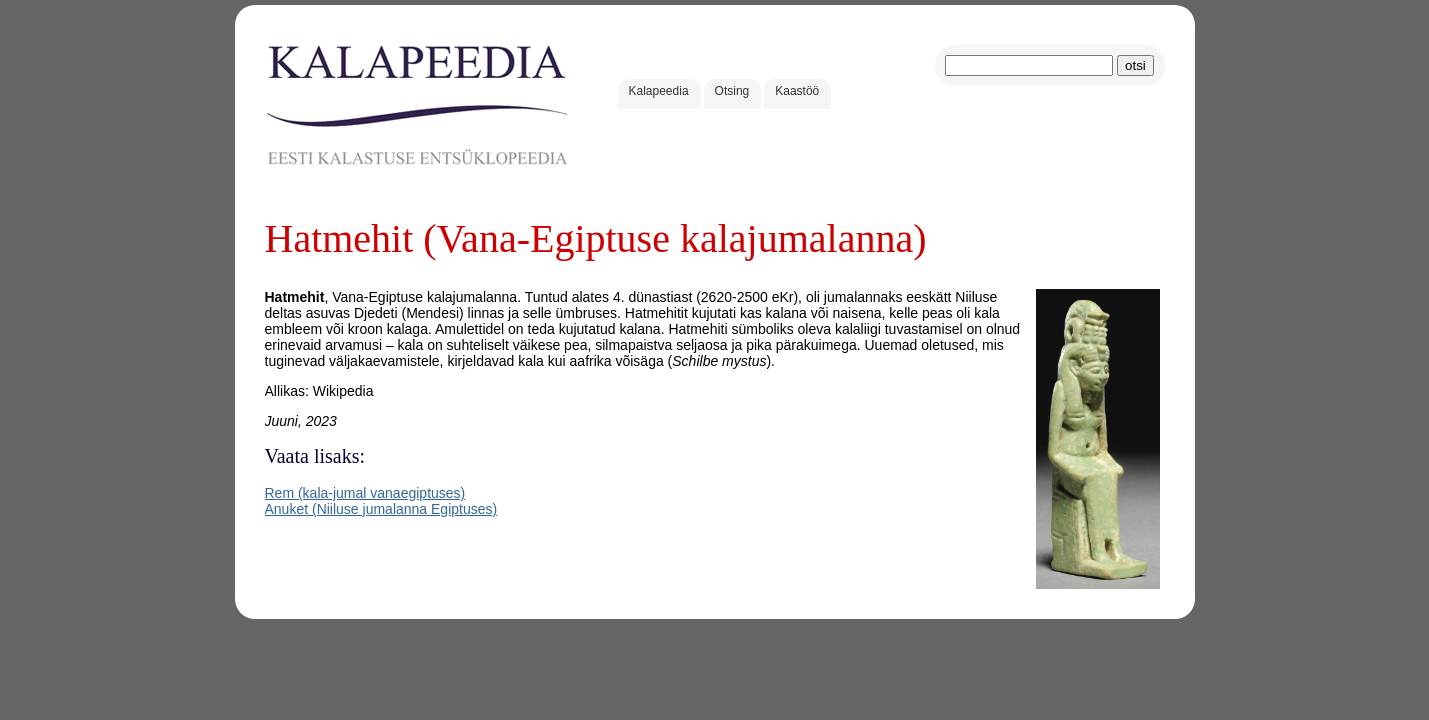 The image size is (1429, 720). Describe the element at coordinates (732, 91) in the screenshot. I see `Otsing` at that location.